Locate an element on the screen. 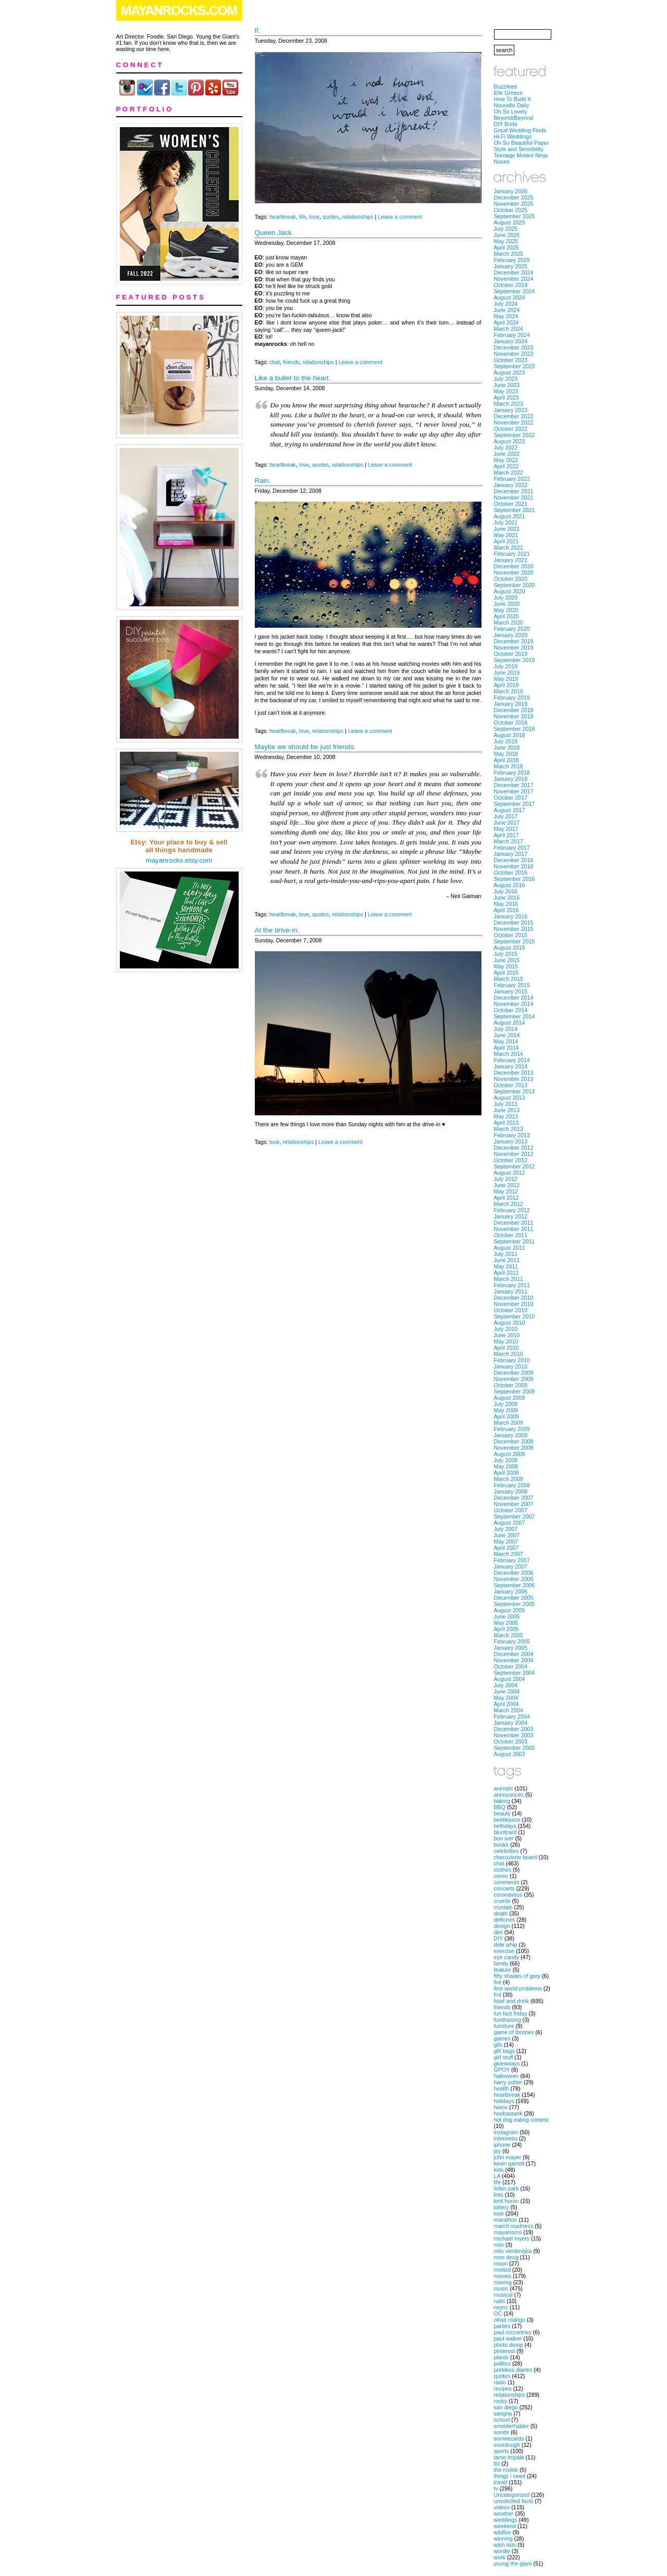 The width and height of the screenshot is (667, 2576). September 2010 is located at coordinates (514, 1316).